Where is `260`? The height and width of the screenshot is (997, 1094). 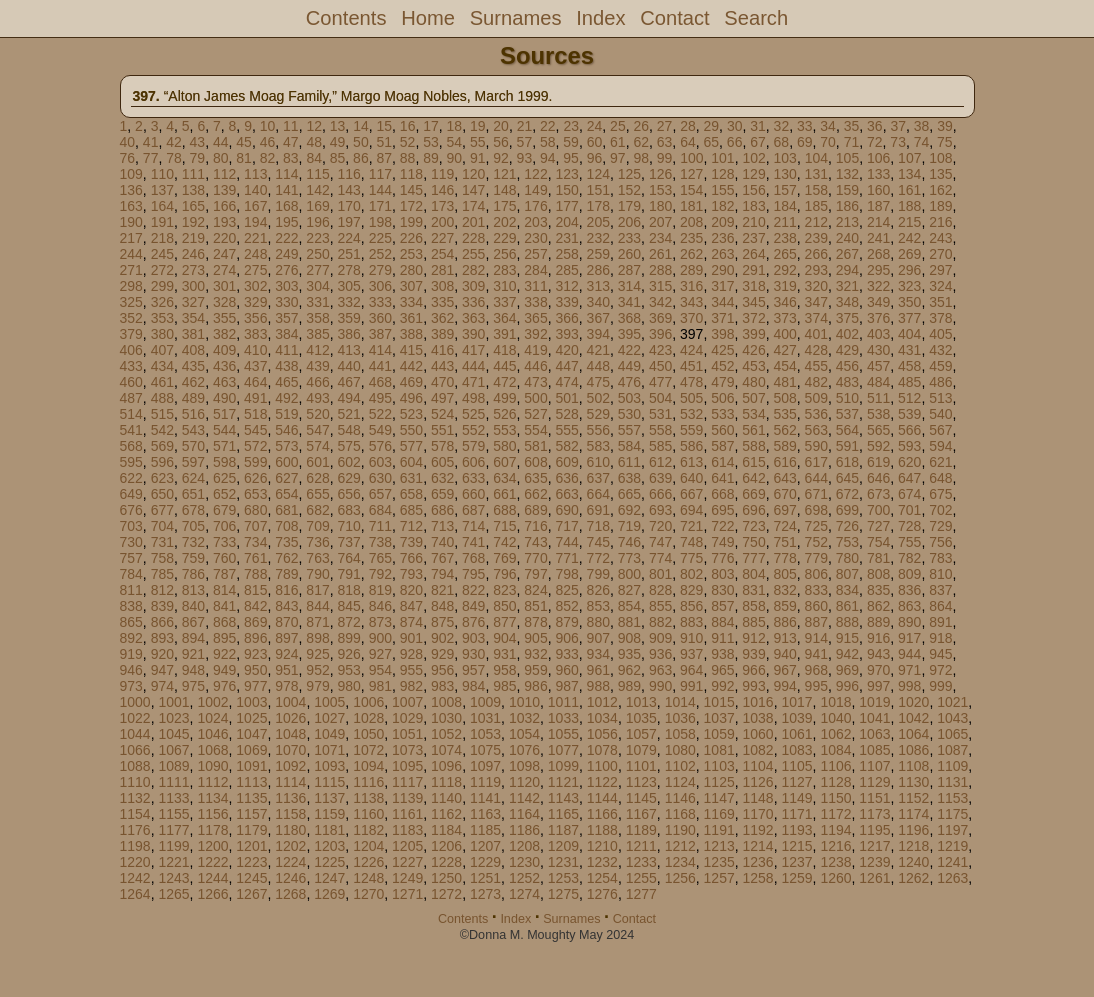 260 is located at coordinates (629, 254).